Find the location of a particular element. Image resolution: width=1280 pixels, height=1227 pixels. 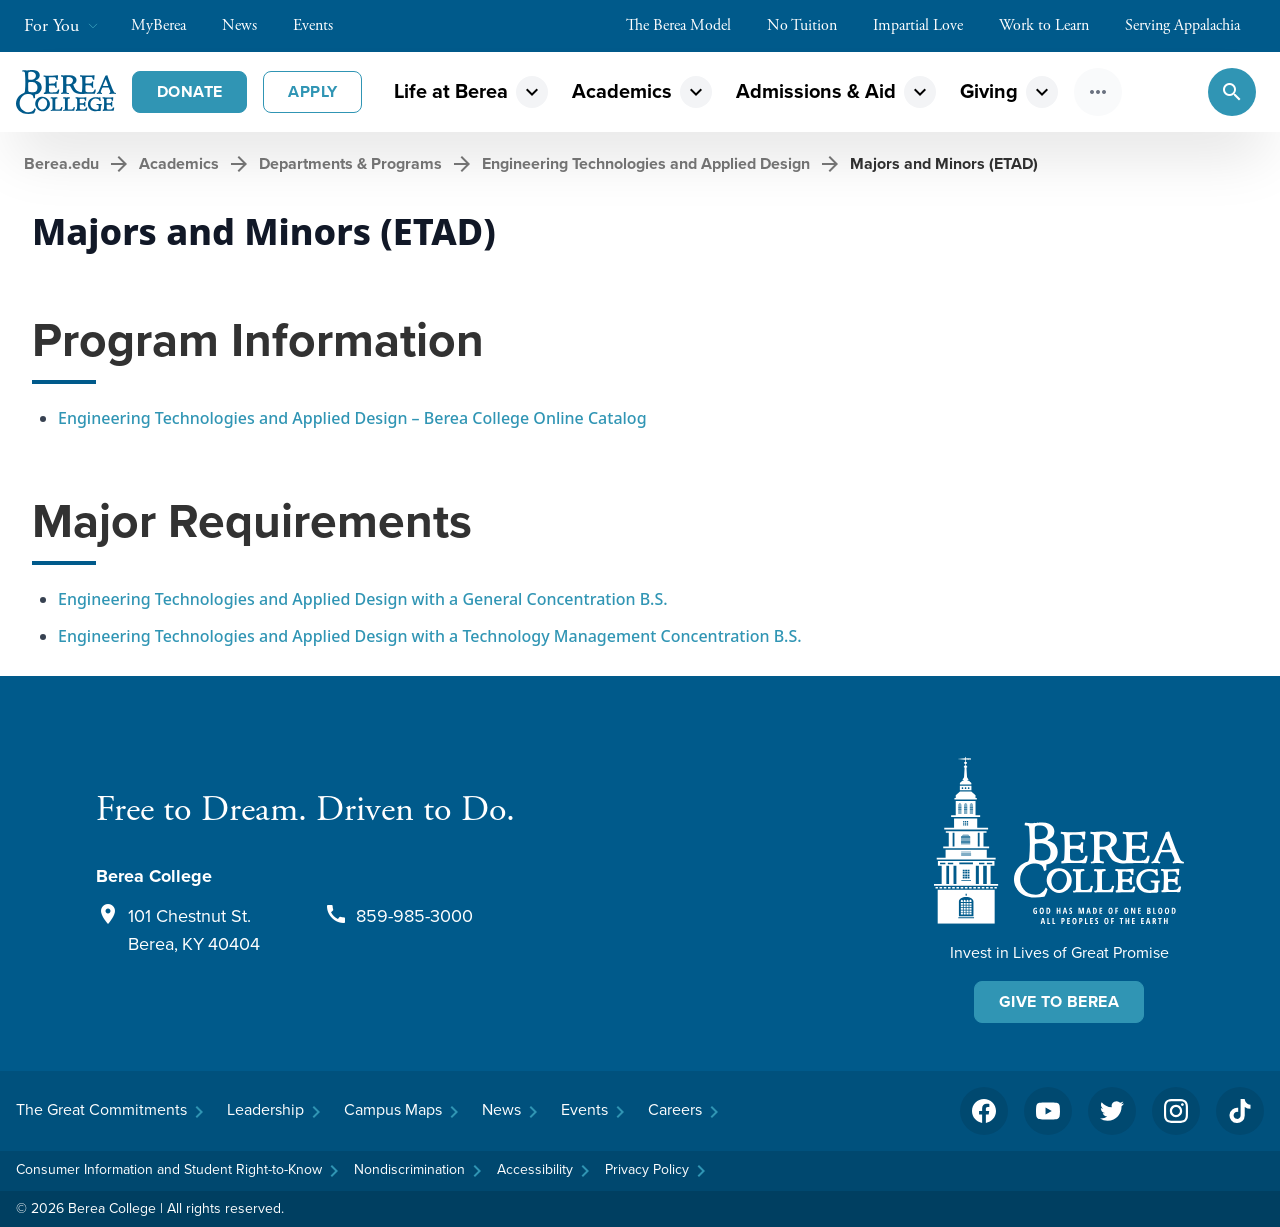

The Berea Model is located at coordinates (688, 25).